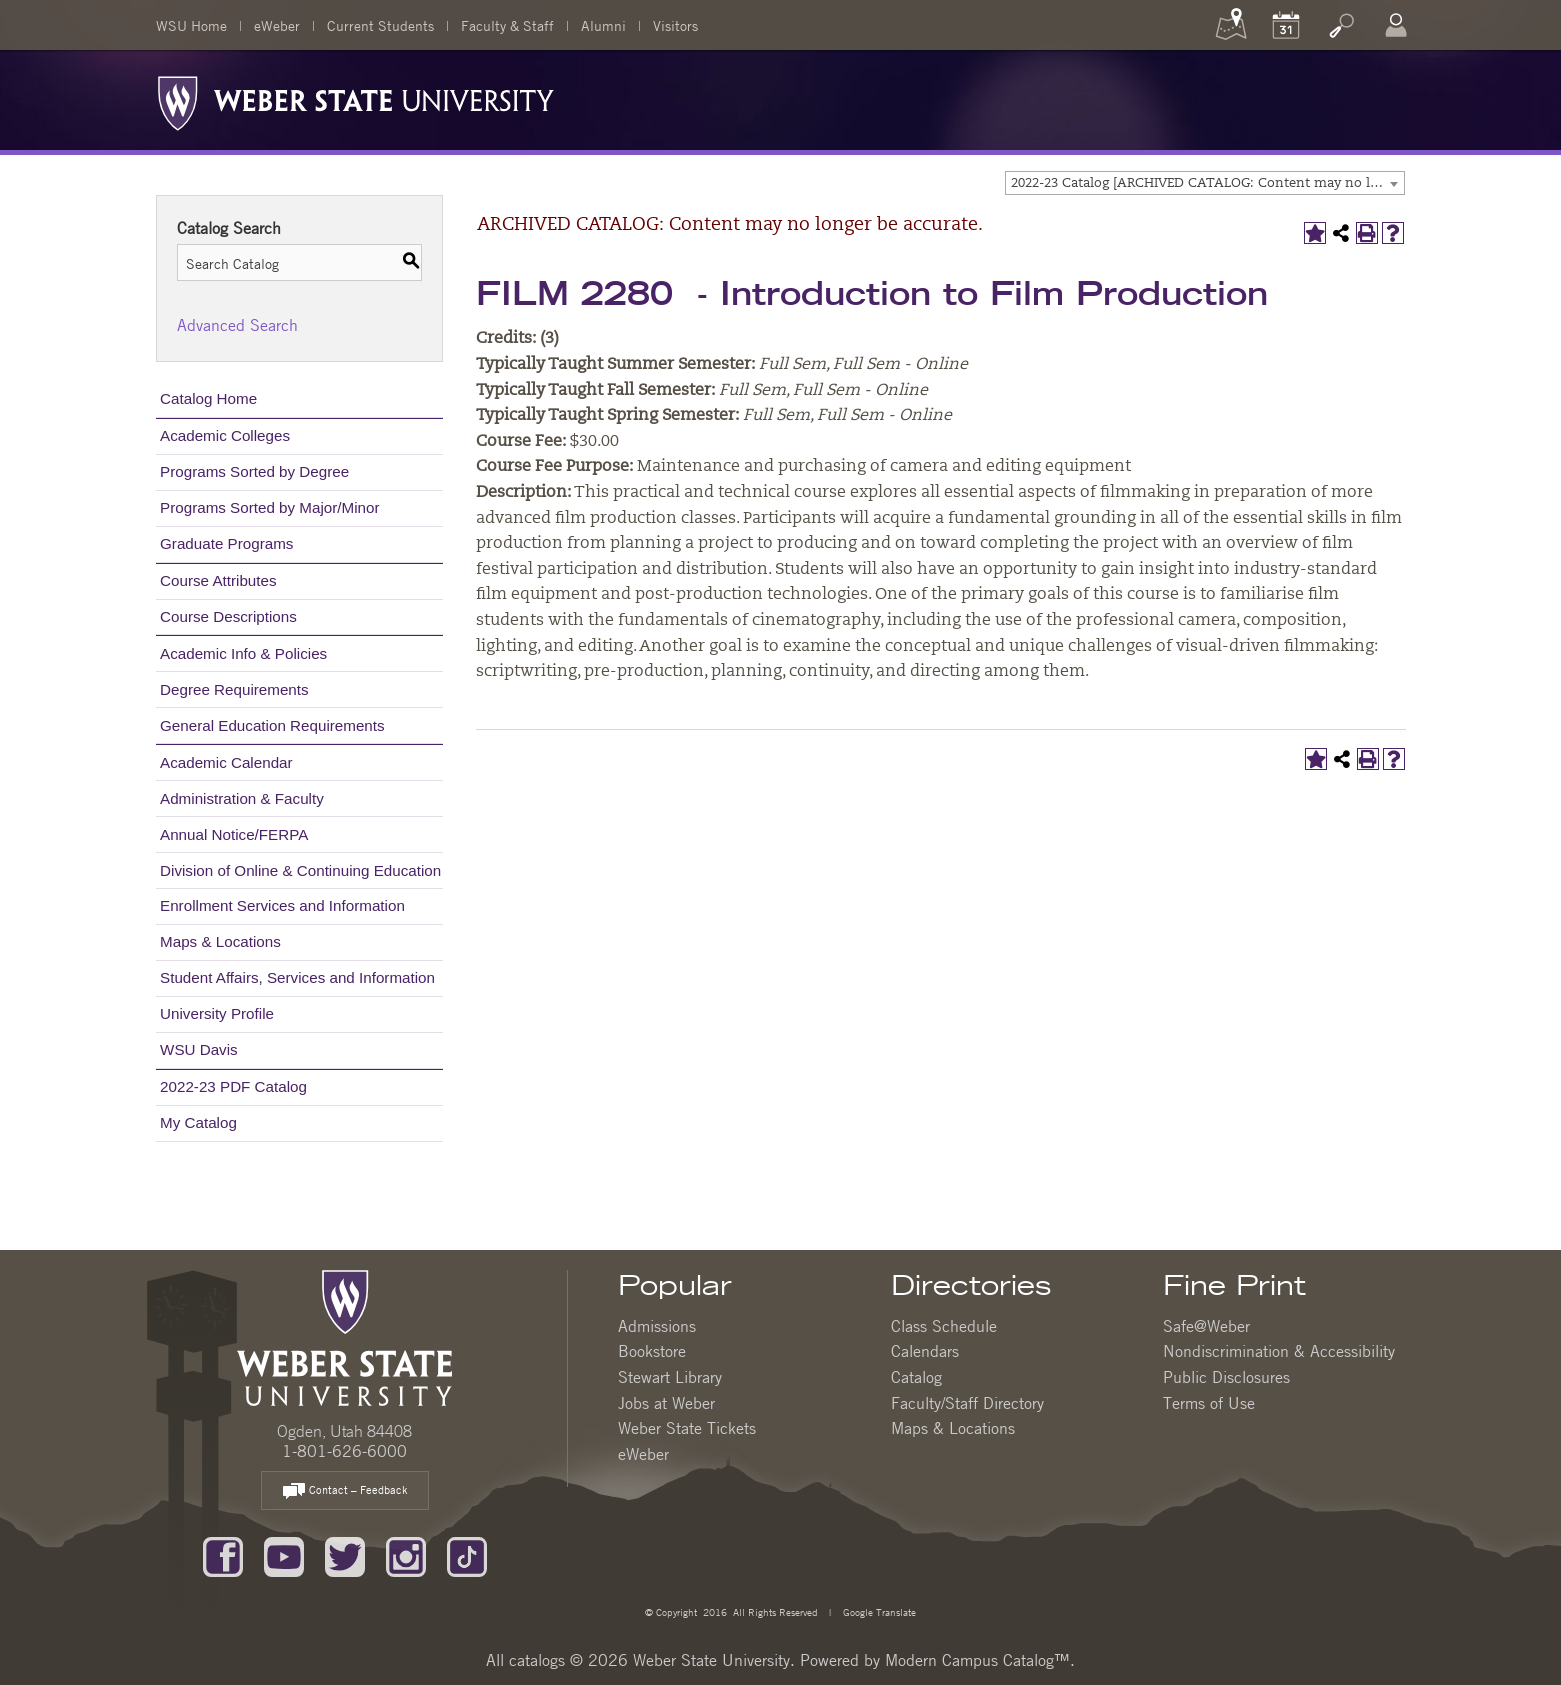  What do you see at coordinates (272, 725) in the screenshot?
I see `General Education Requirements` at bounding box center [272, 725].